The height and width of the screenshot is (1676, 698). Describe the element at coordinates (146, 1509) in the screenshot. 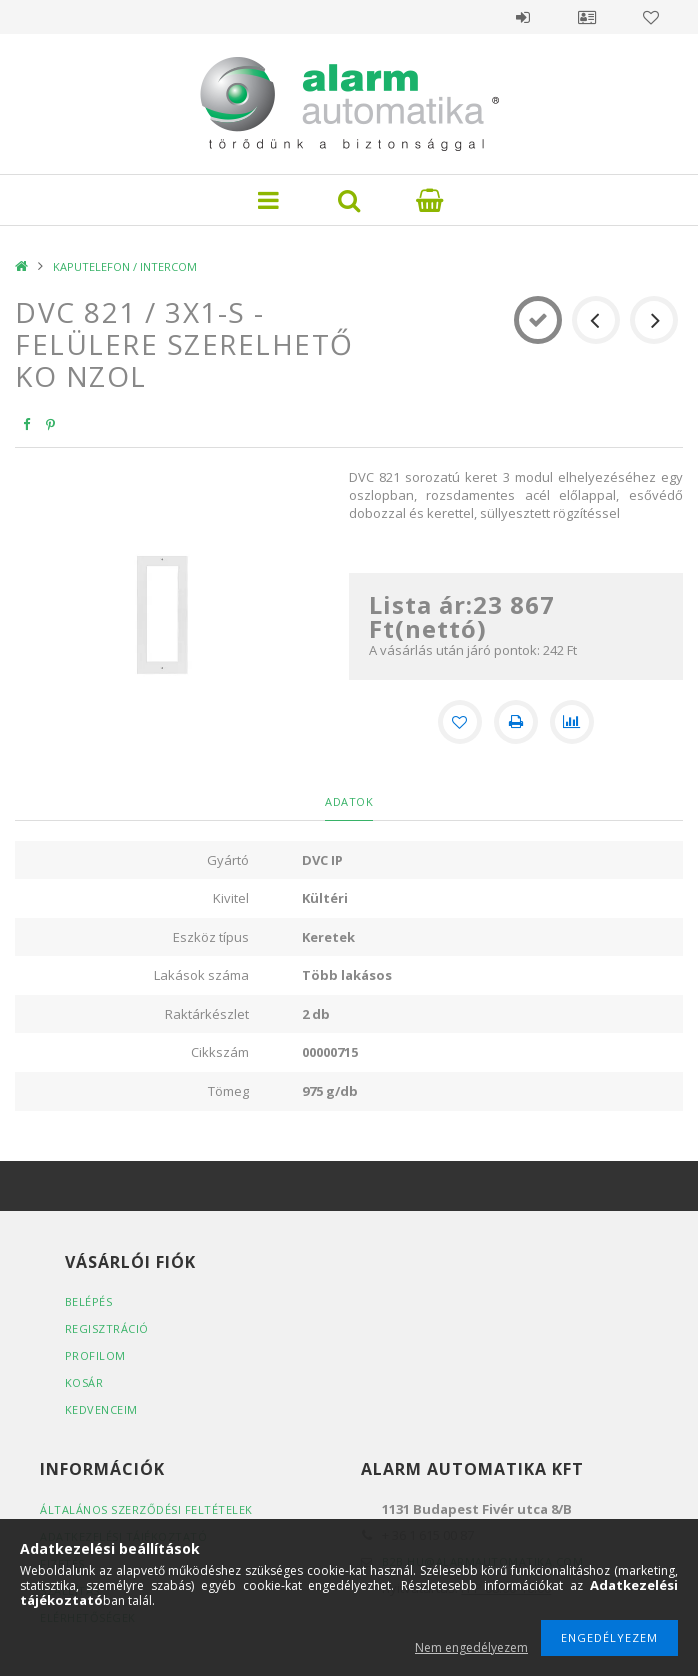

I see `Általános szerződési feltételek` at that location.